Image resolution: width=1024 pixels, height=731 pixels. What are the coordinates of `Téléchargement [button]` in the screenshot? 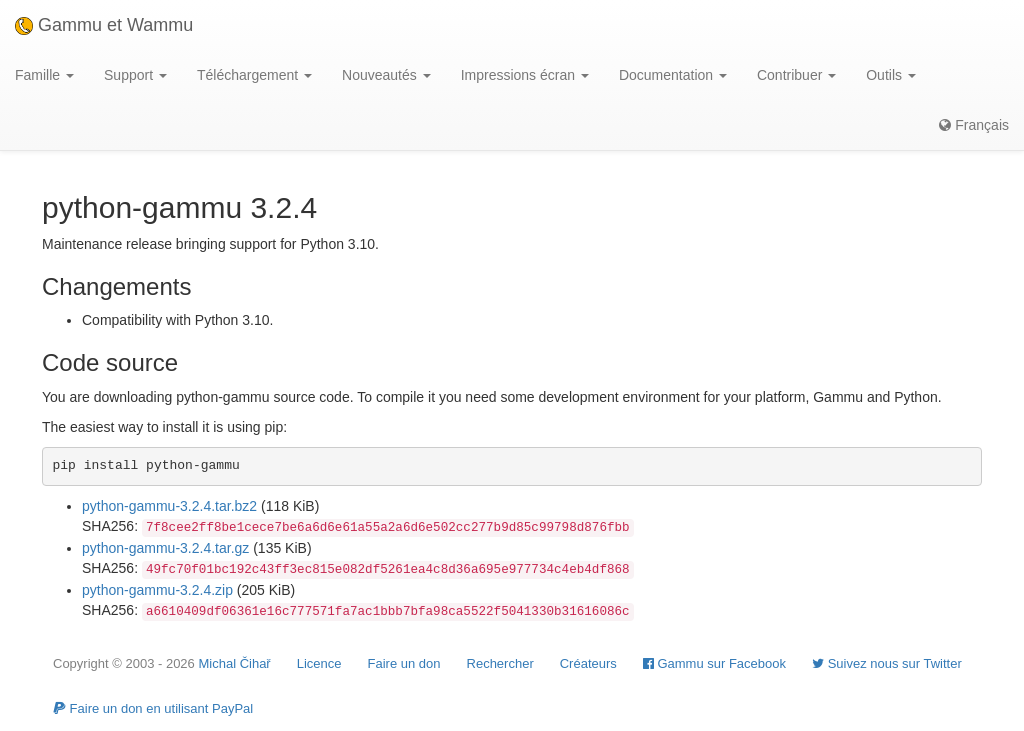 It's located at (254, 75).